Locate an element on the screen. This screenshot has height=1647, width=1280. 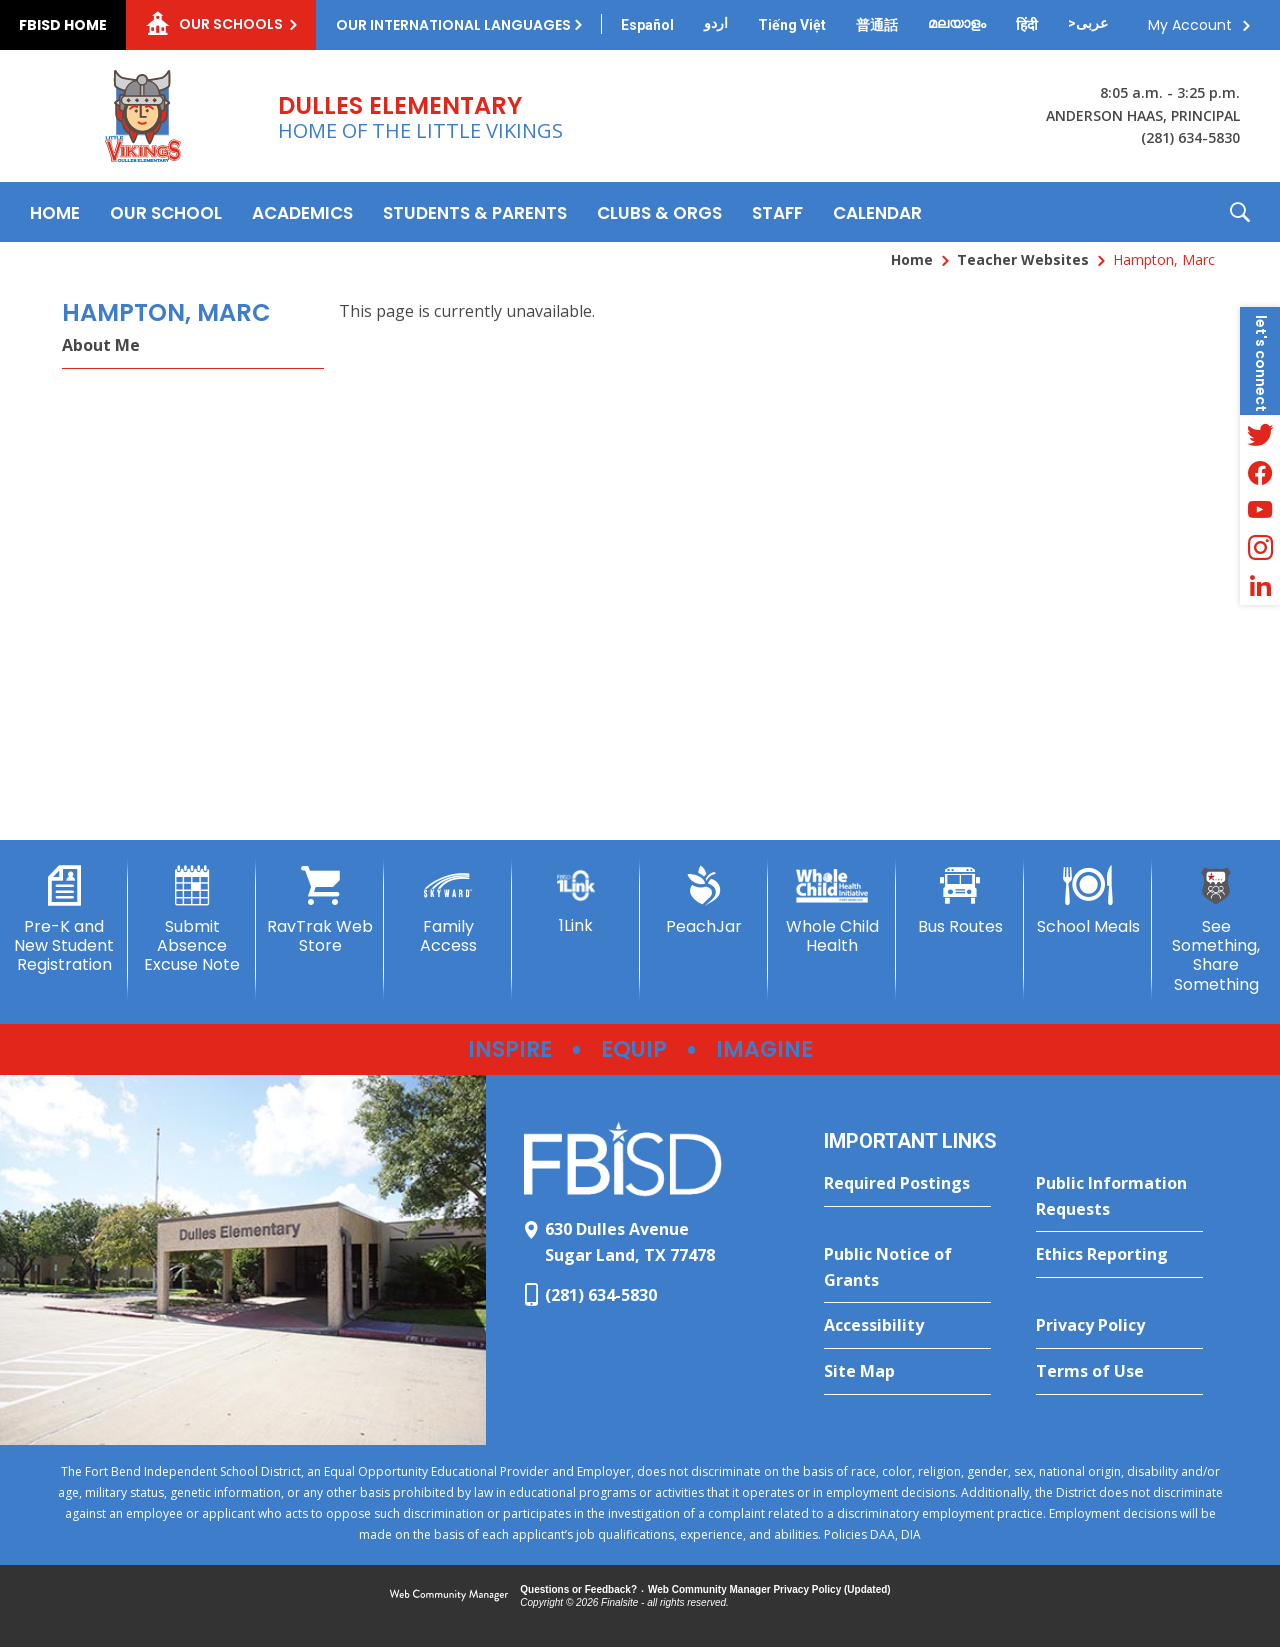
[PeachJar - Opens a new window] is located at coordinates (704, 901).